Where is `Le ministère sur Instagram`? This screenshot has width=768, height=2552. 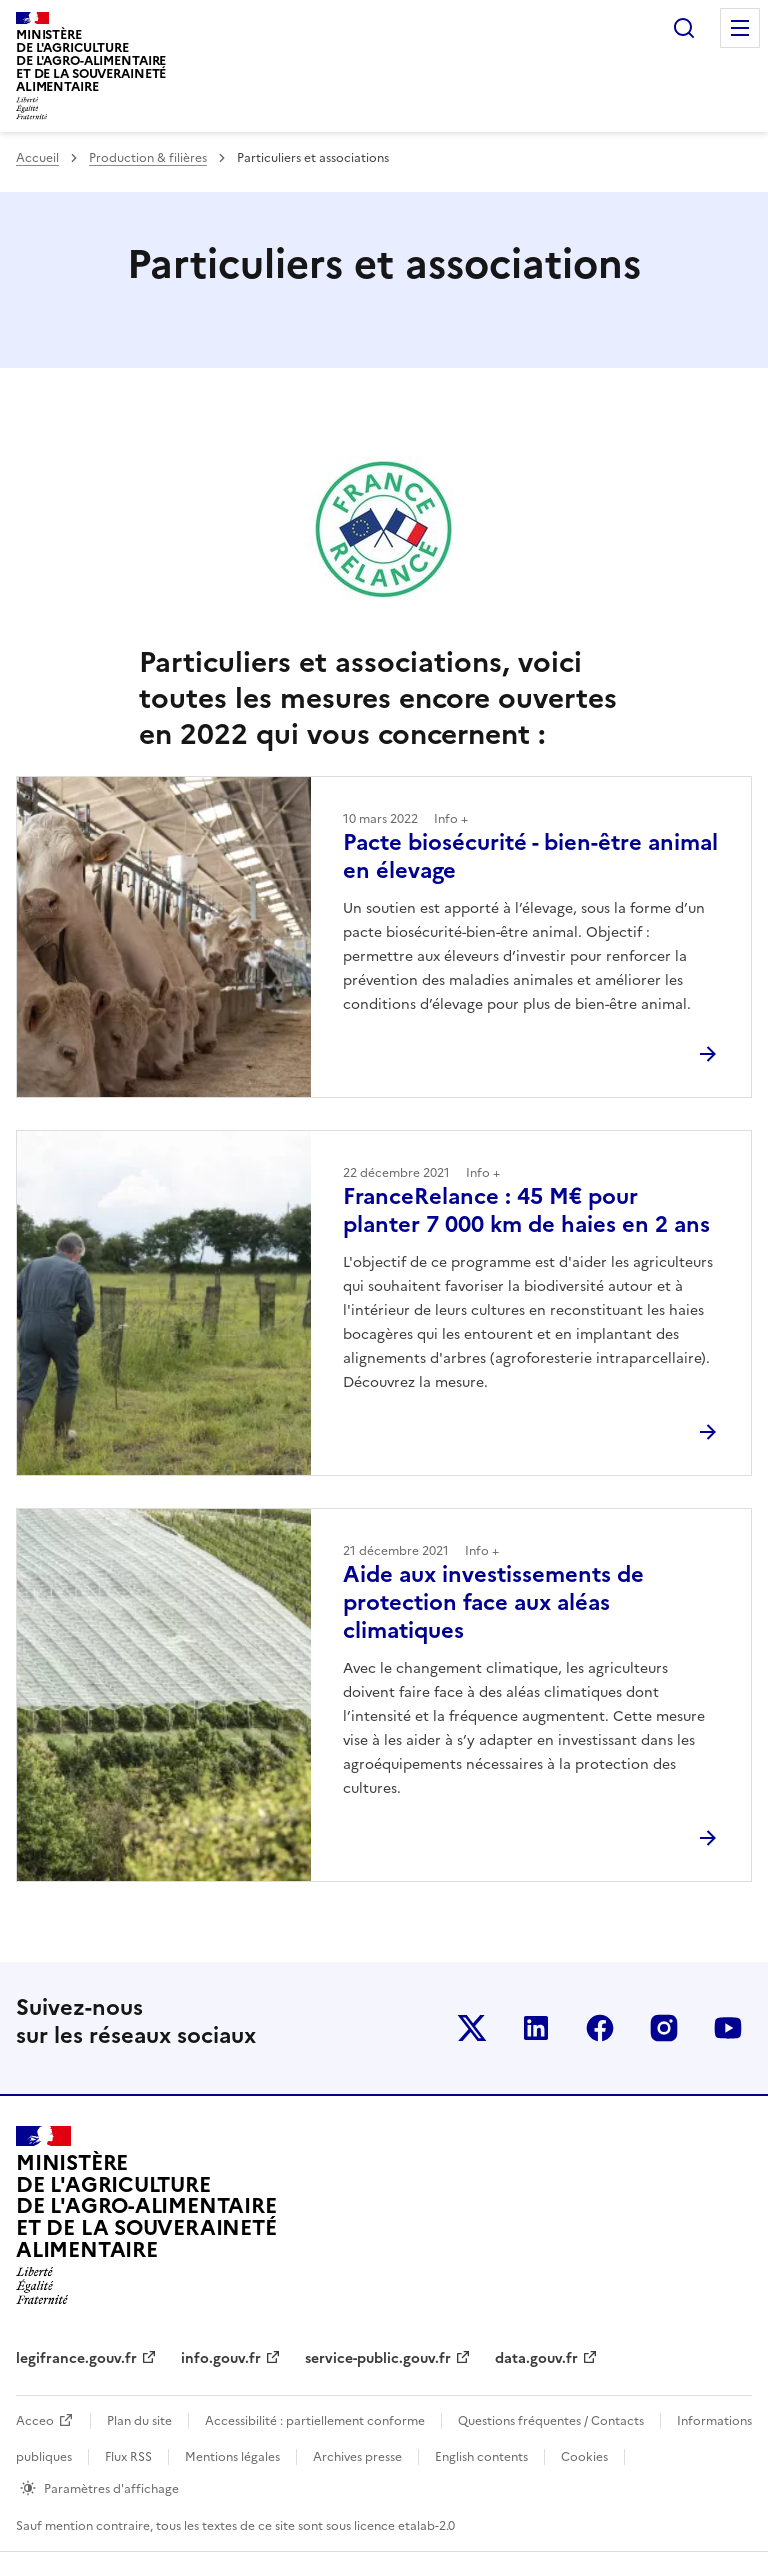
Le ministère sur Instagram is located at coordinates (664, 2028).